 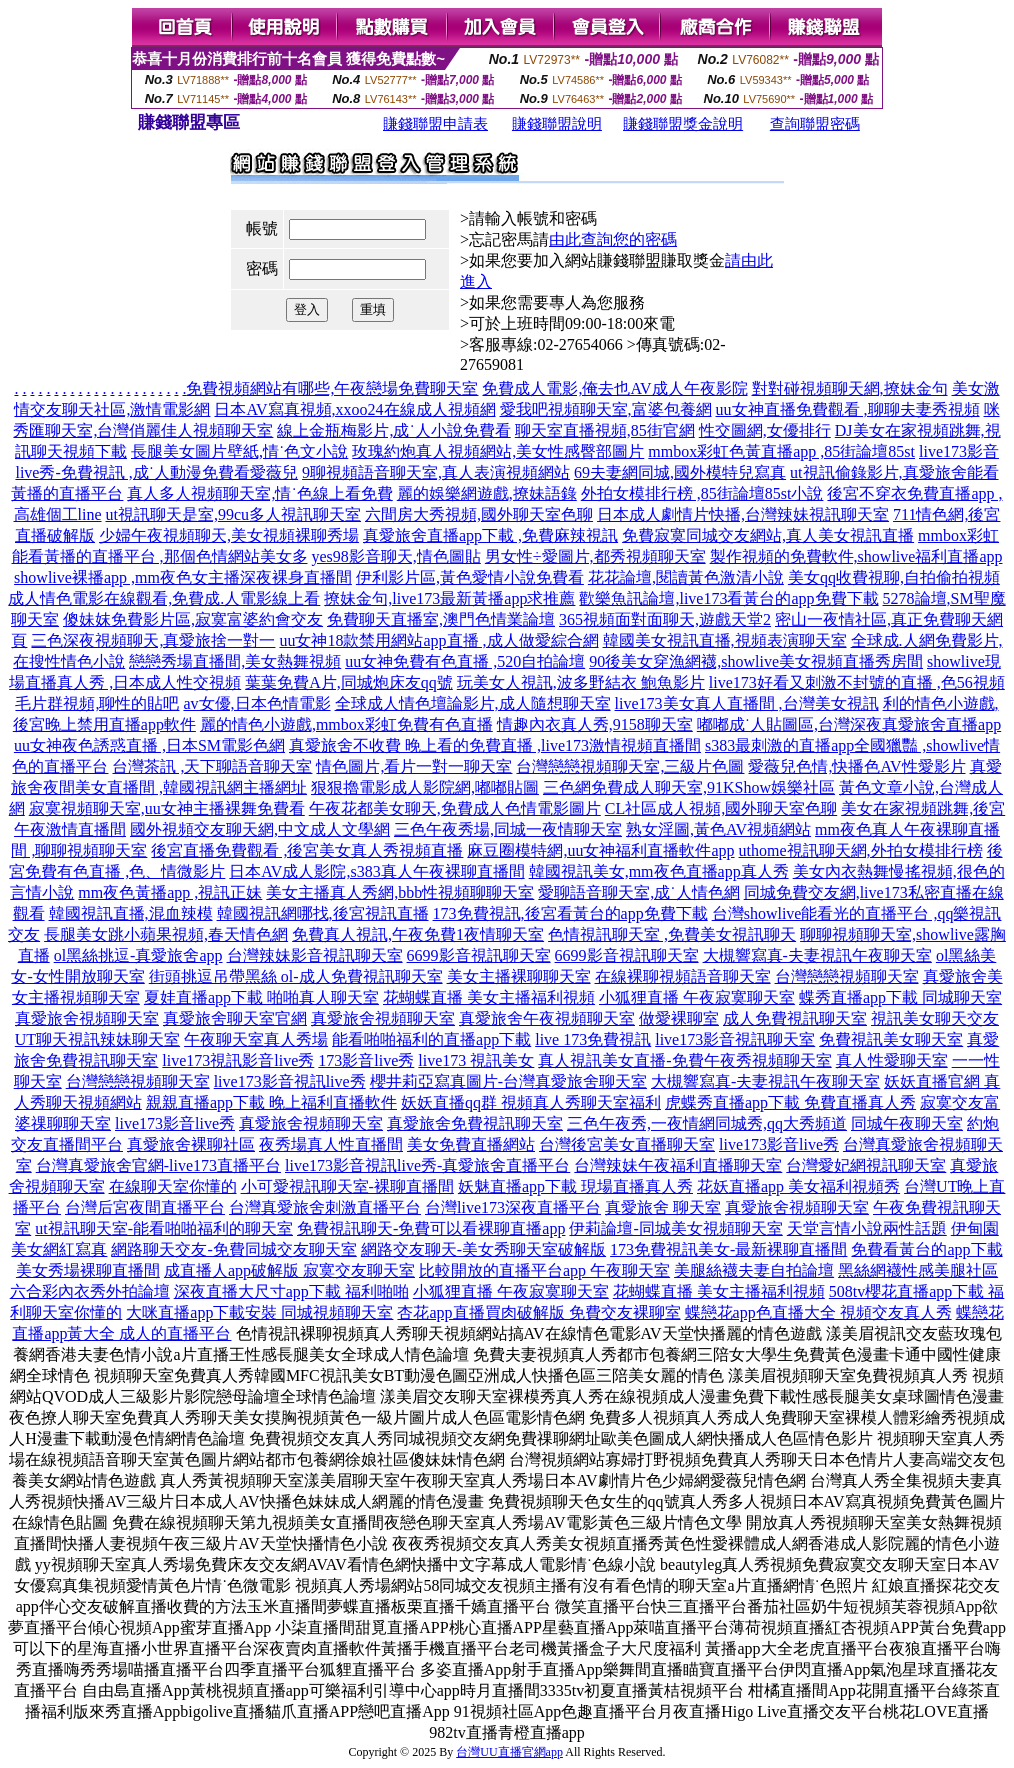 What do you see at coordinates (894, 577) in the screenshot?
I see `美女qq收費視聊,自拍偷拍視頻` at bounding box center [894, 577].